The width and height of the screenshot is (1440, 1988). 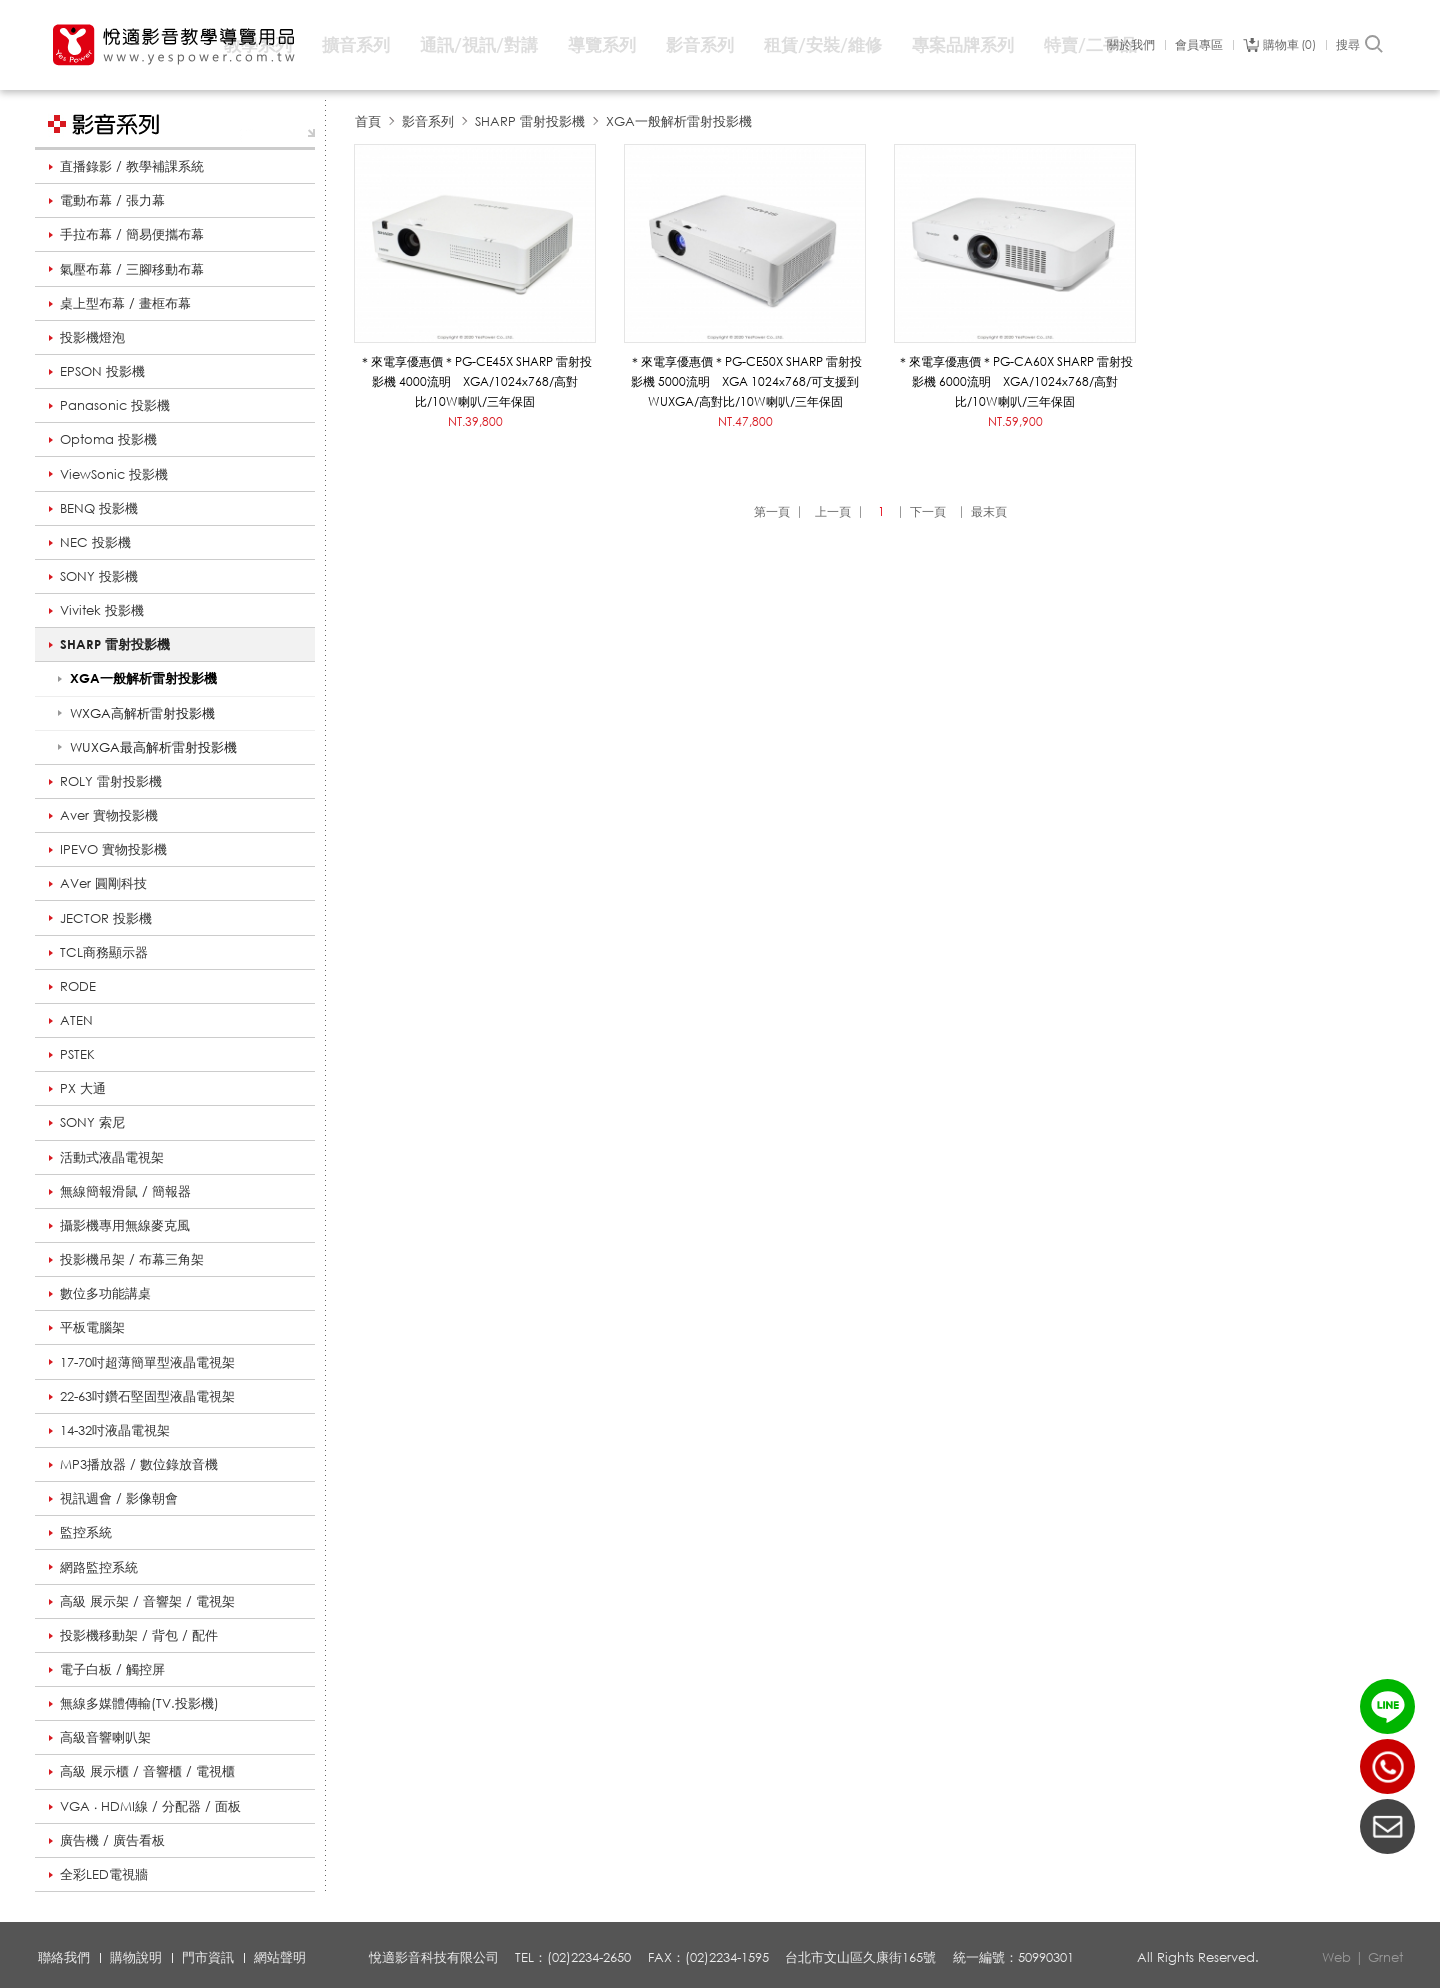 What do you see at coordinates (833, 511) in the screenshot?
I see `上一頁` at bounding box center [833, 511].